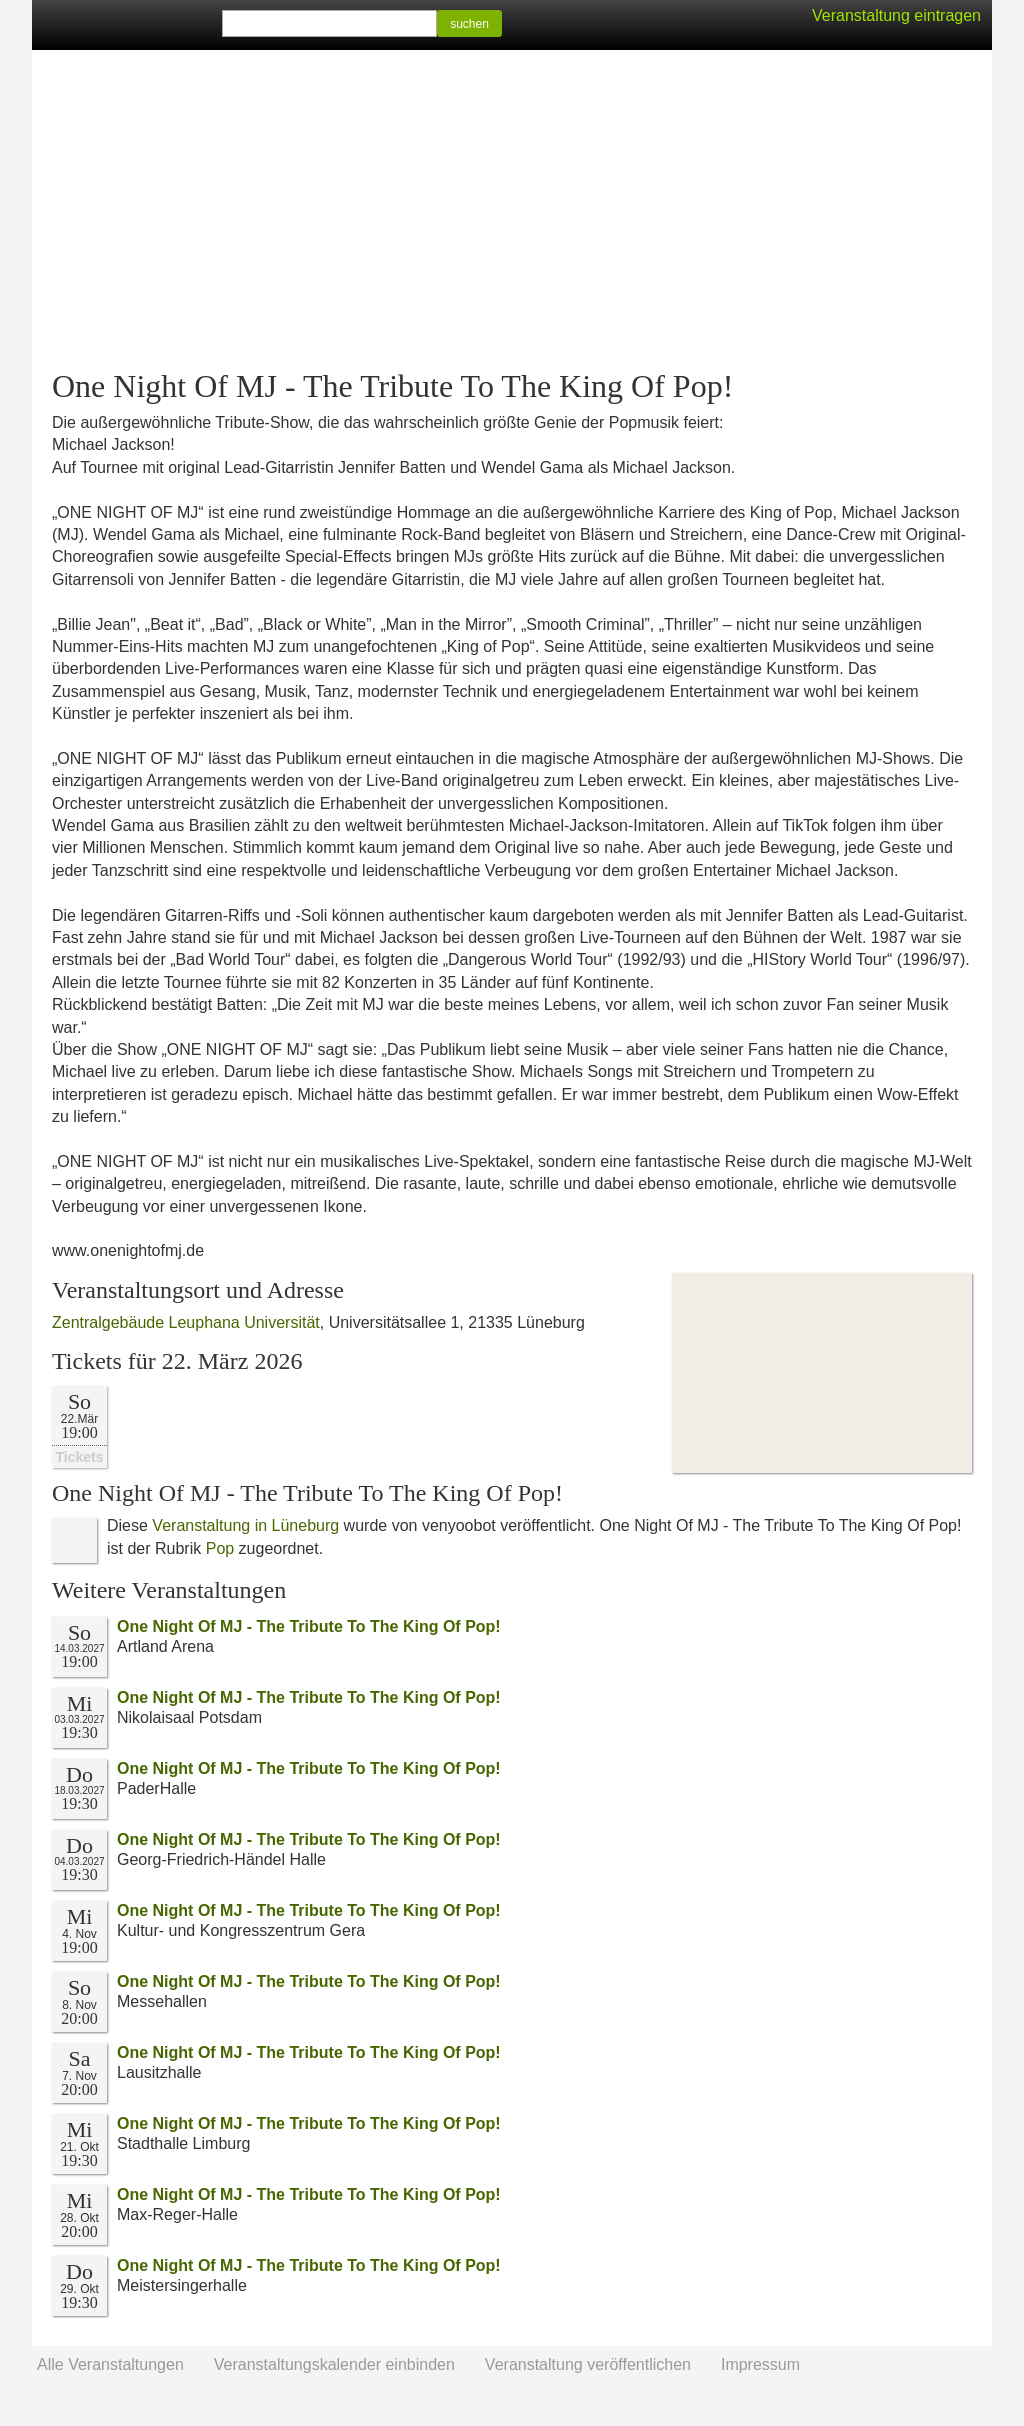 This screenshot has width=1024, height=2426. I want to click on Zentralgebäude Leuphana Universität, so click(186, 1322).